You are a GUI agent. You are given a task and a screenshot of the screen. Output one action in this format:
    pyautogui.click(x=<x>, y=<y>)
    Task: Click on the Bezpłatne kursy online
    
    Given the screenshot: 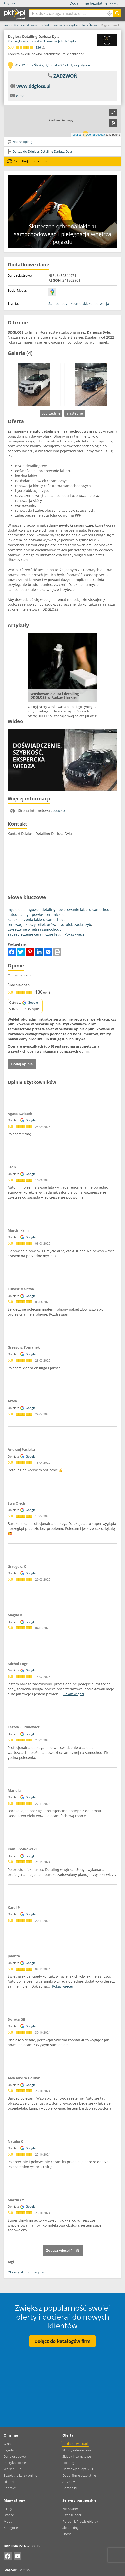 What is the action you would take?
    pyautogui.click(x=20, y=2475)
    